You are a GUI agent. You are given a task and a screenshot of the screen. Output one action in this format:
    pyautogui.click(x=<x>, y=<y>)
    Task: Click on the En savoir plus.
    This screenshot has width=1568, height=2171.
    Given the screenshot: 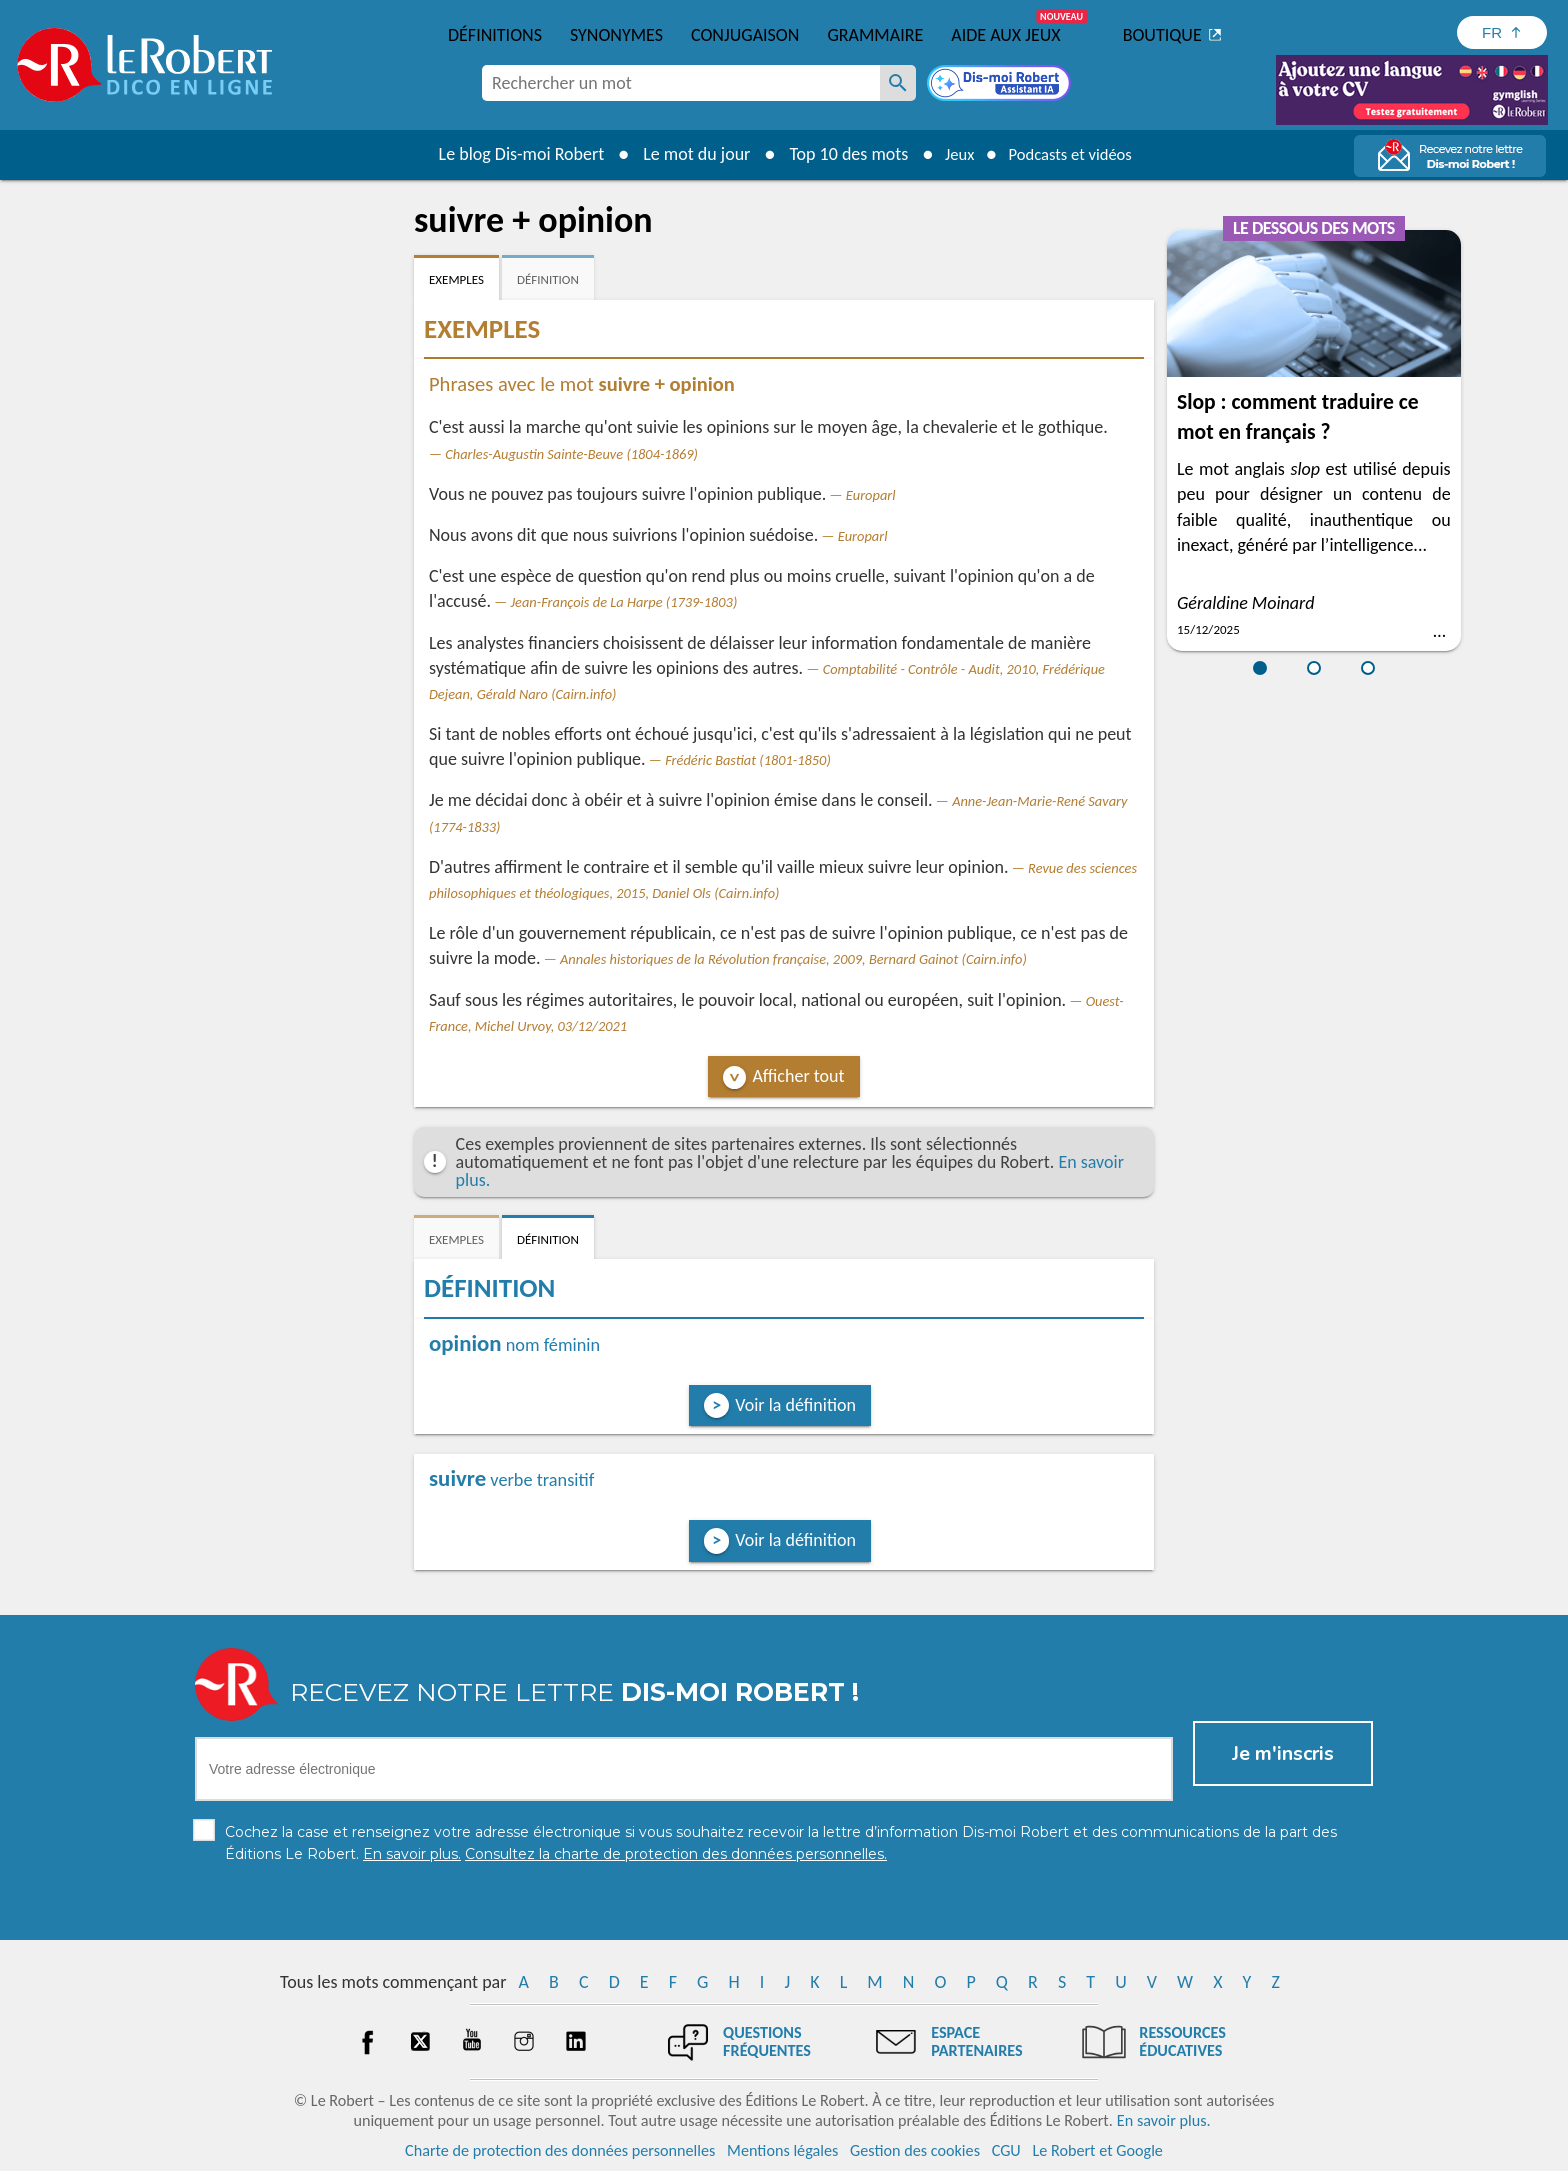 What is the action you would take?
    pyautogui.click(x=1164, y=2120)
    